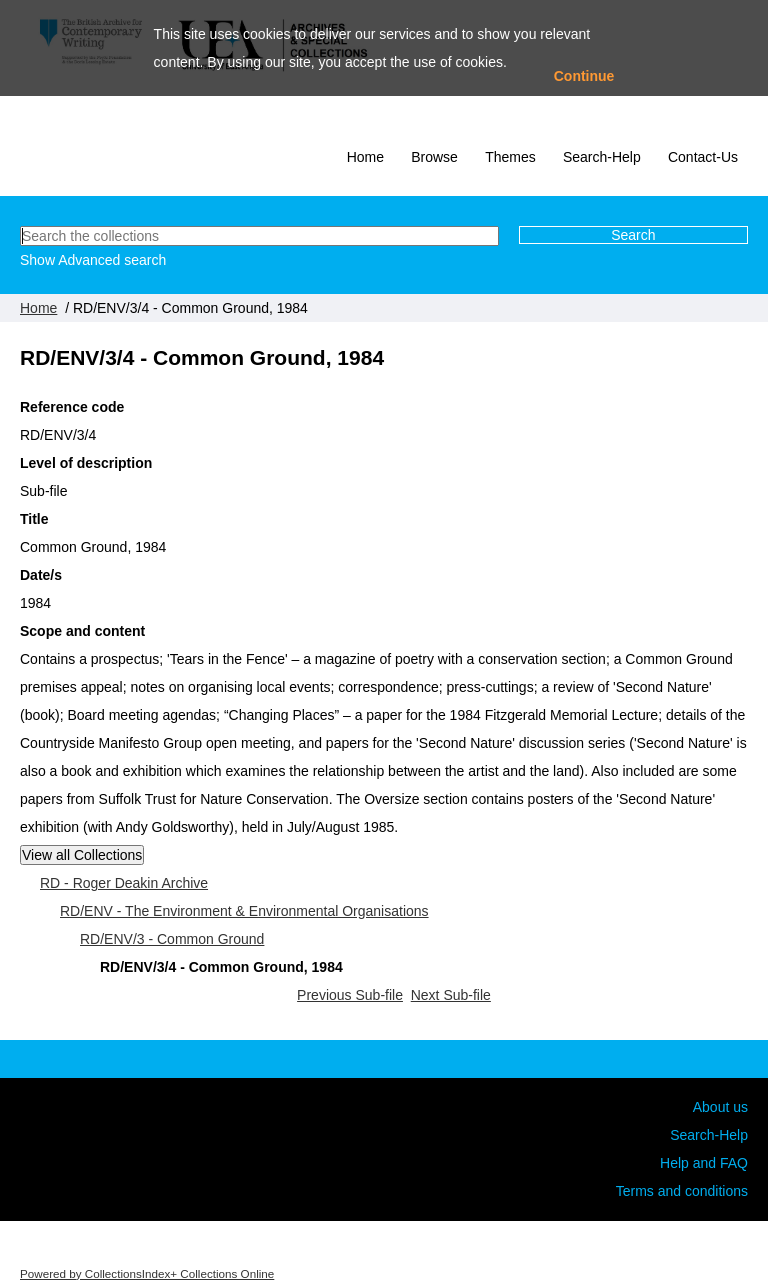 The height and width of the screenshot is (1284, 768). Describe the element at coordinates (720, 1107) in the screenshot. I see `About us` at that location.